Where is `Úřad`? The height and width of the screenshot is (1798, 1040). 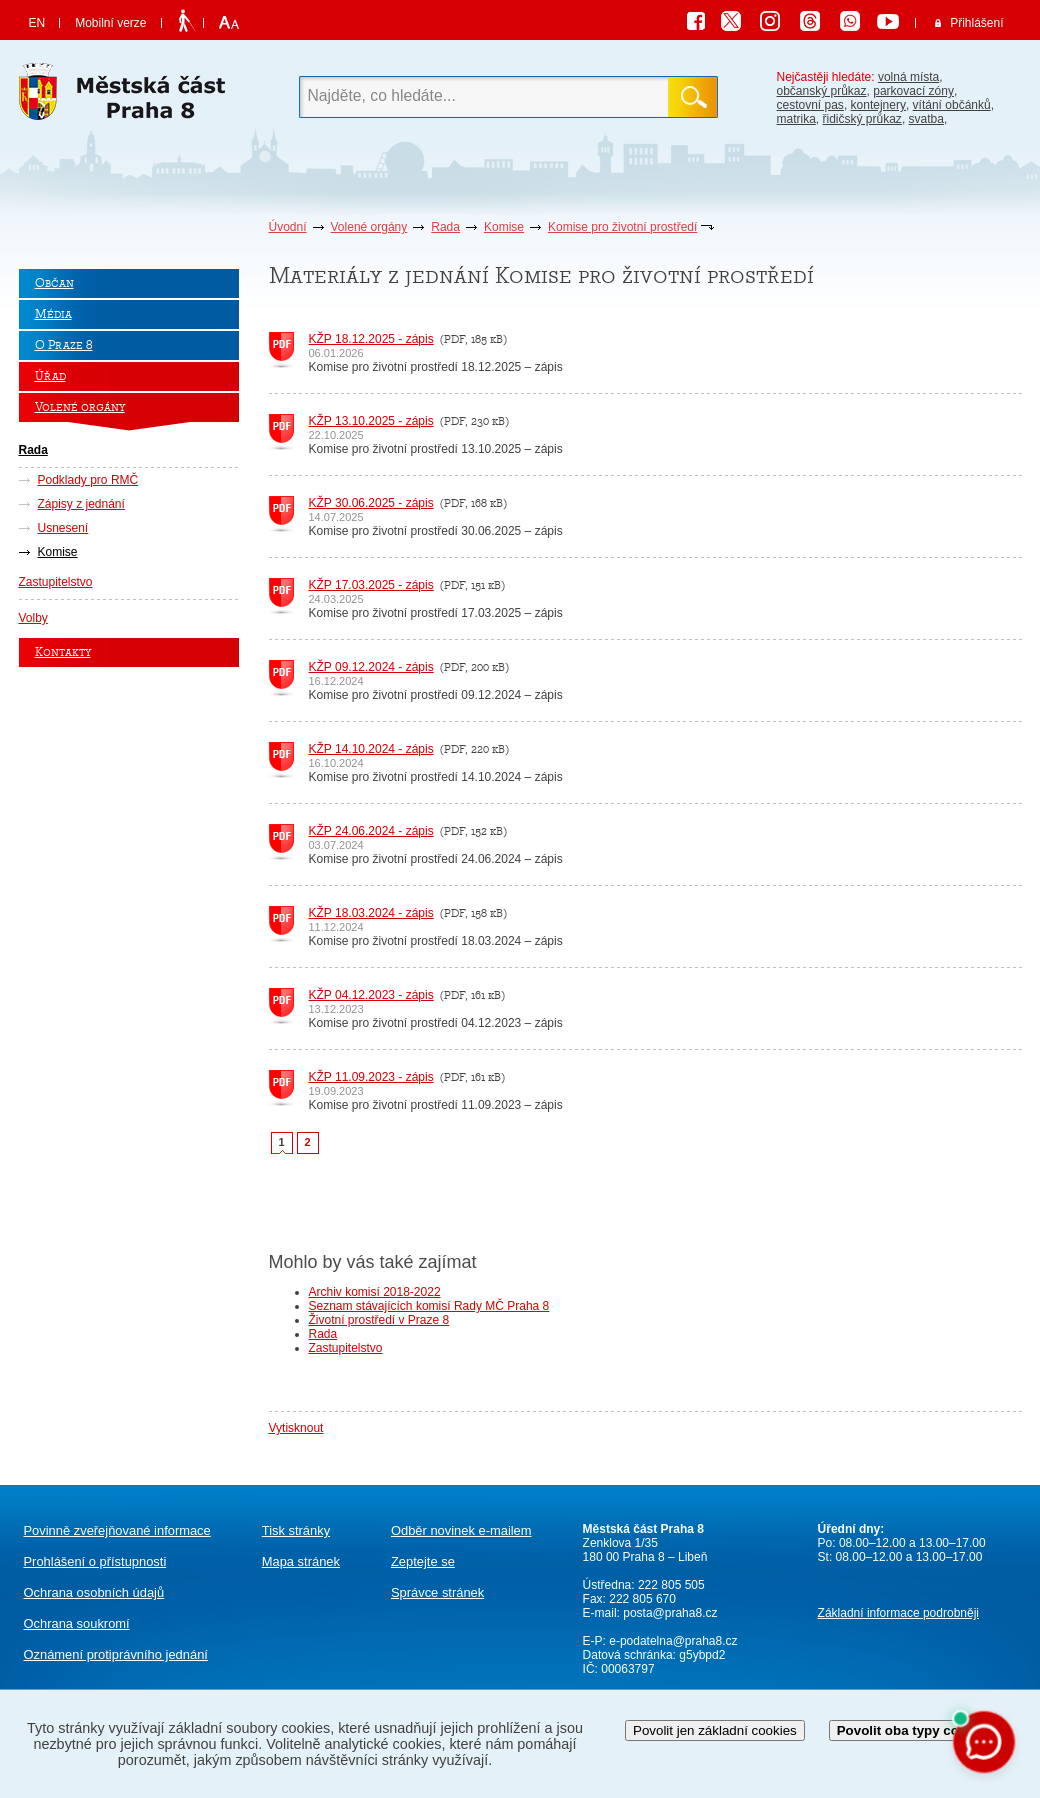 Úřad is located at coordinates (50, 376).